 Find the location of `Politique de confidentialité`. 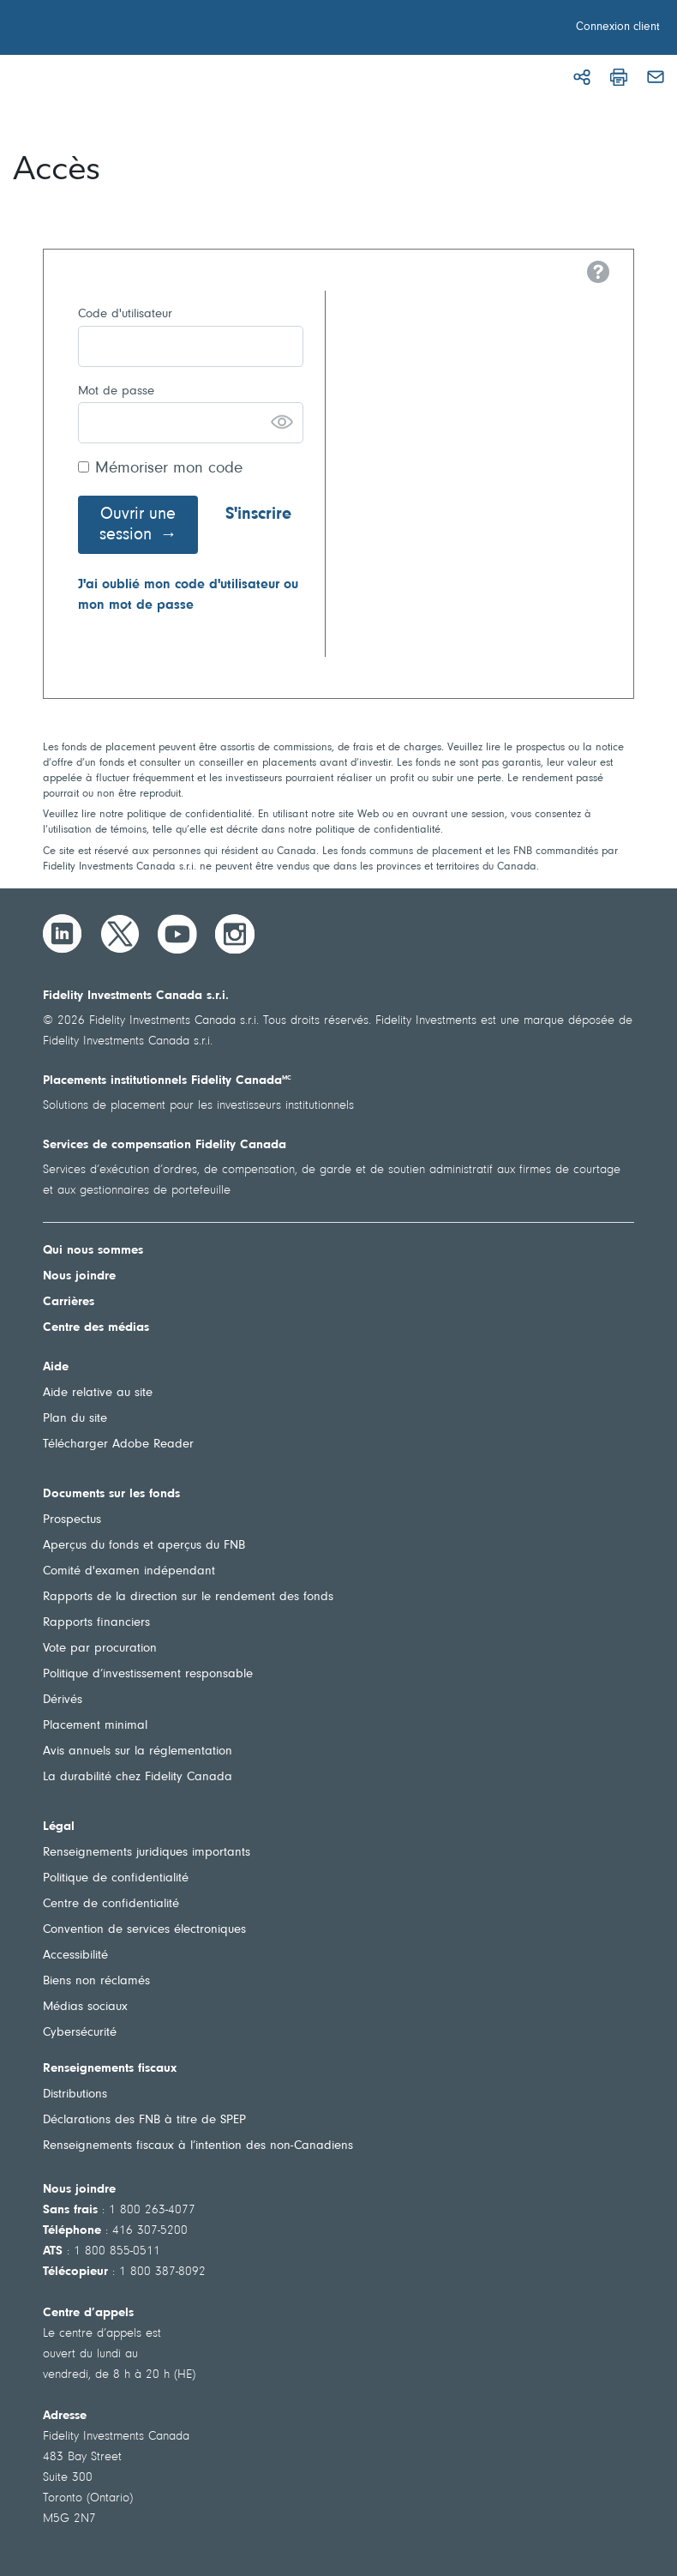

Politique de confidentialité is located at coordinates (116, 1878).